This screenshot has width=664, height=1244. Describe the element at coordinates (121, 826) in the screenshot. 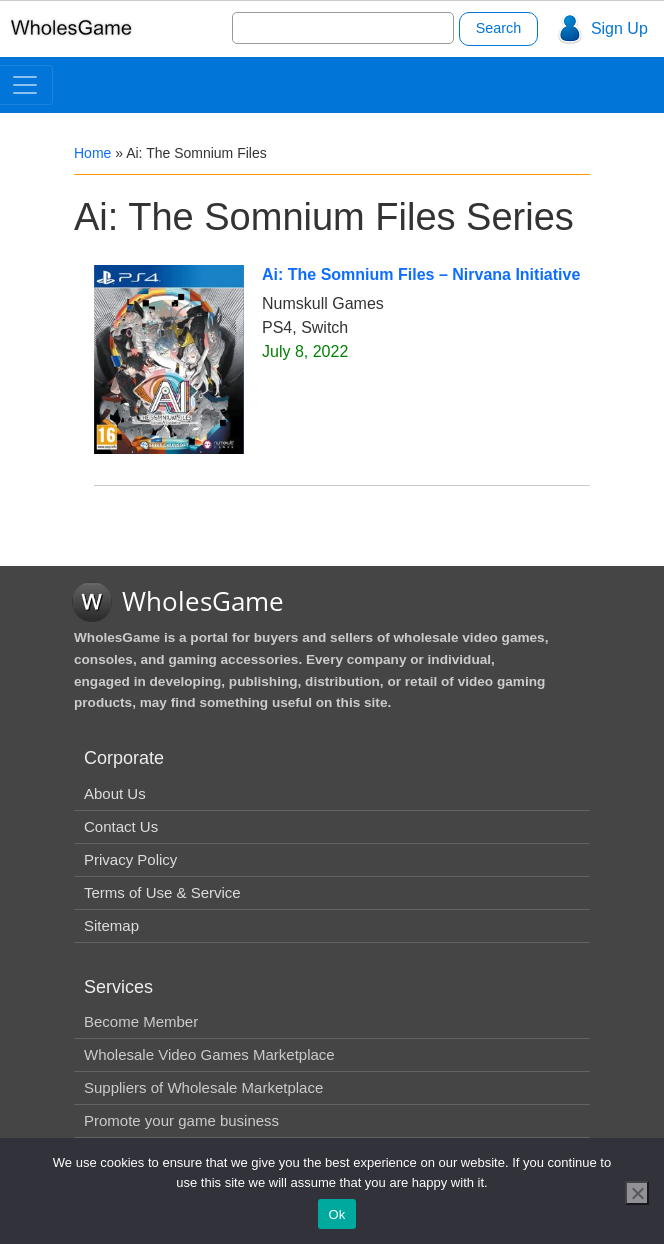

I see `Contact Us` at that location.